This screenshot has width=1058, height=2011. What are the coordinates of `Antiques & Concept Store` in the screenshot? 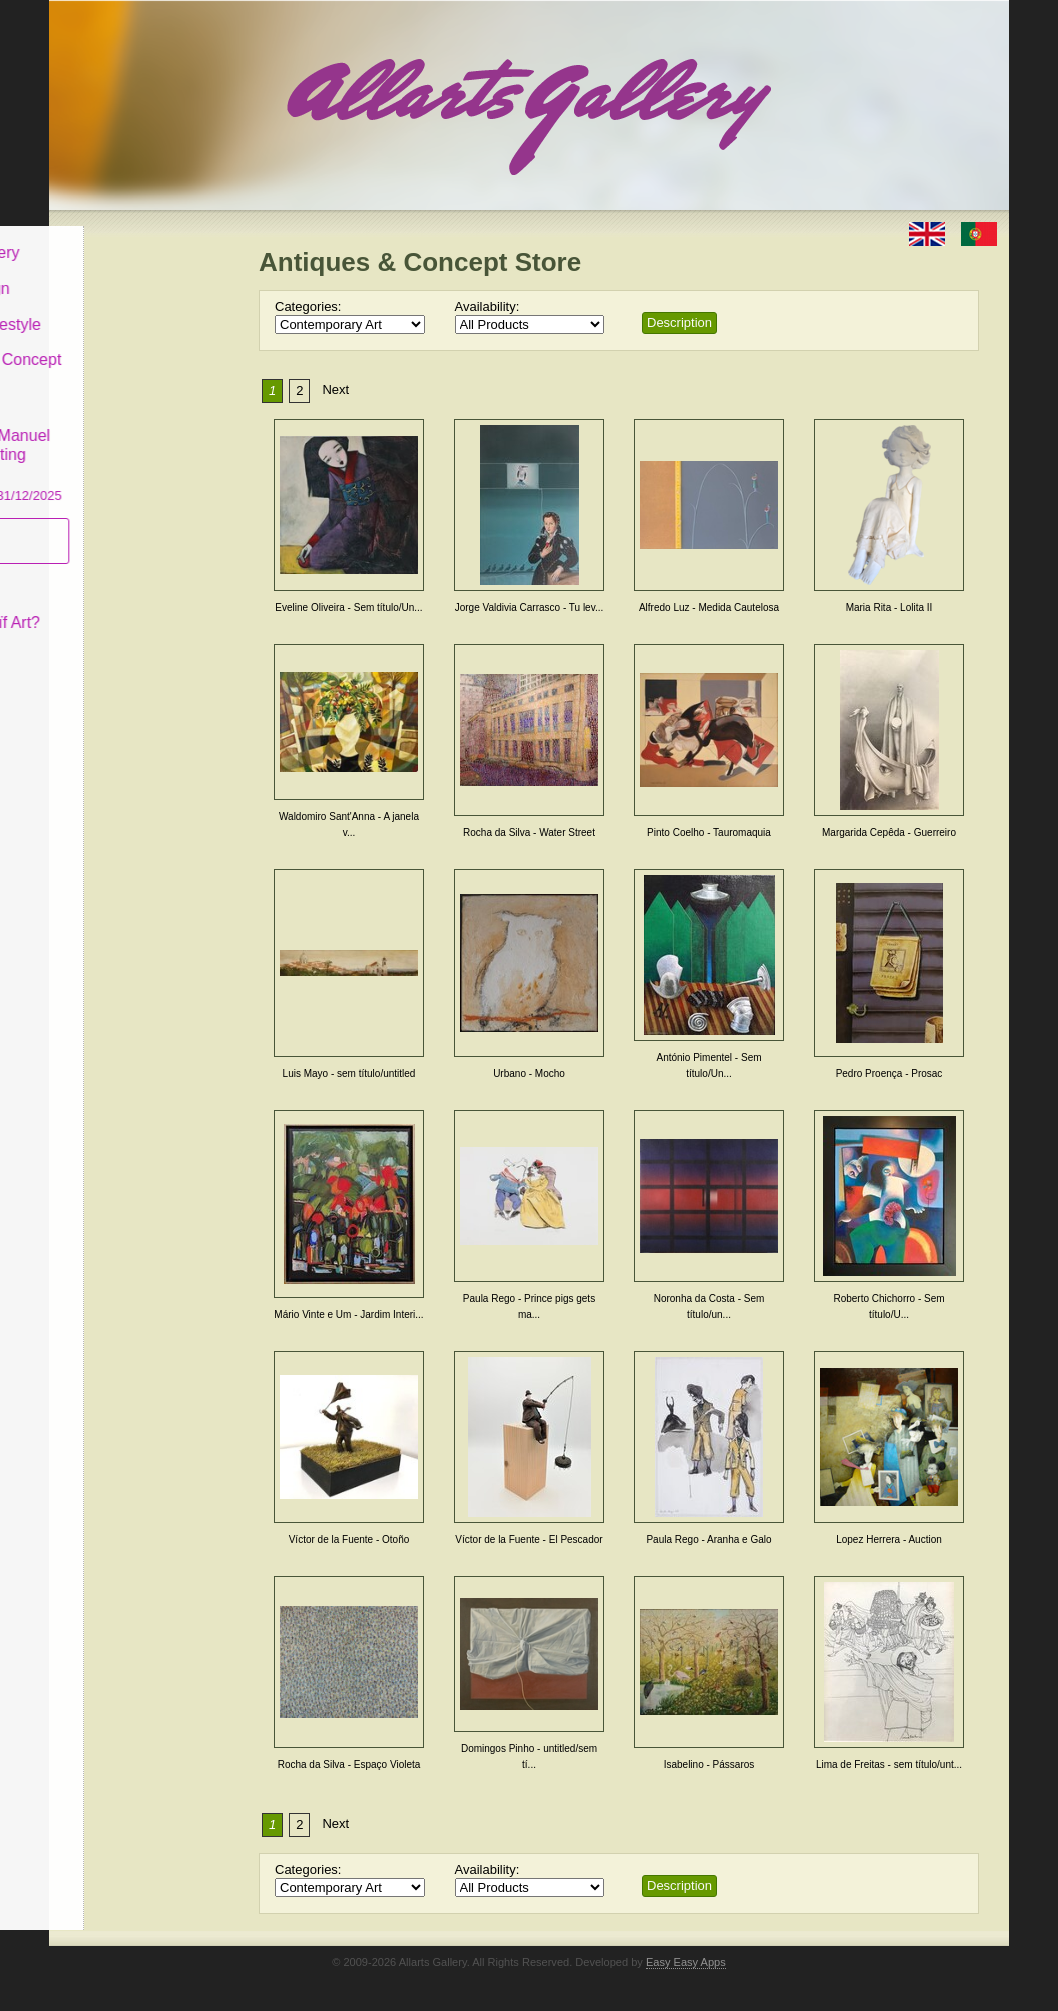 It's located at (142, 354).